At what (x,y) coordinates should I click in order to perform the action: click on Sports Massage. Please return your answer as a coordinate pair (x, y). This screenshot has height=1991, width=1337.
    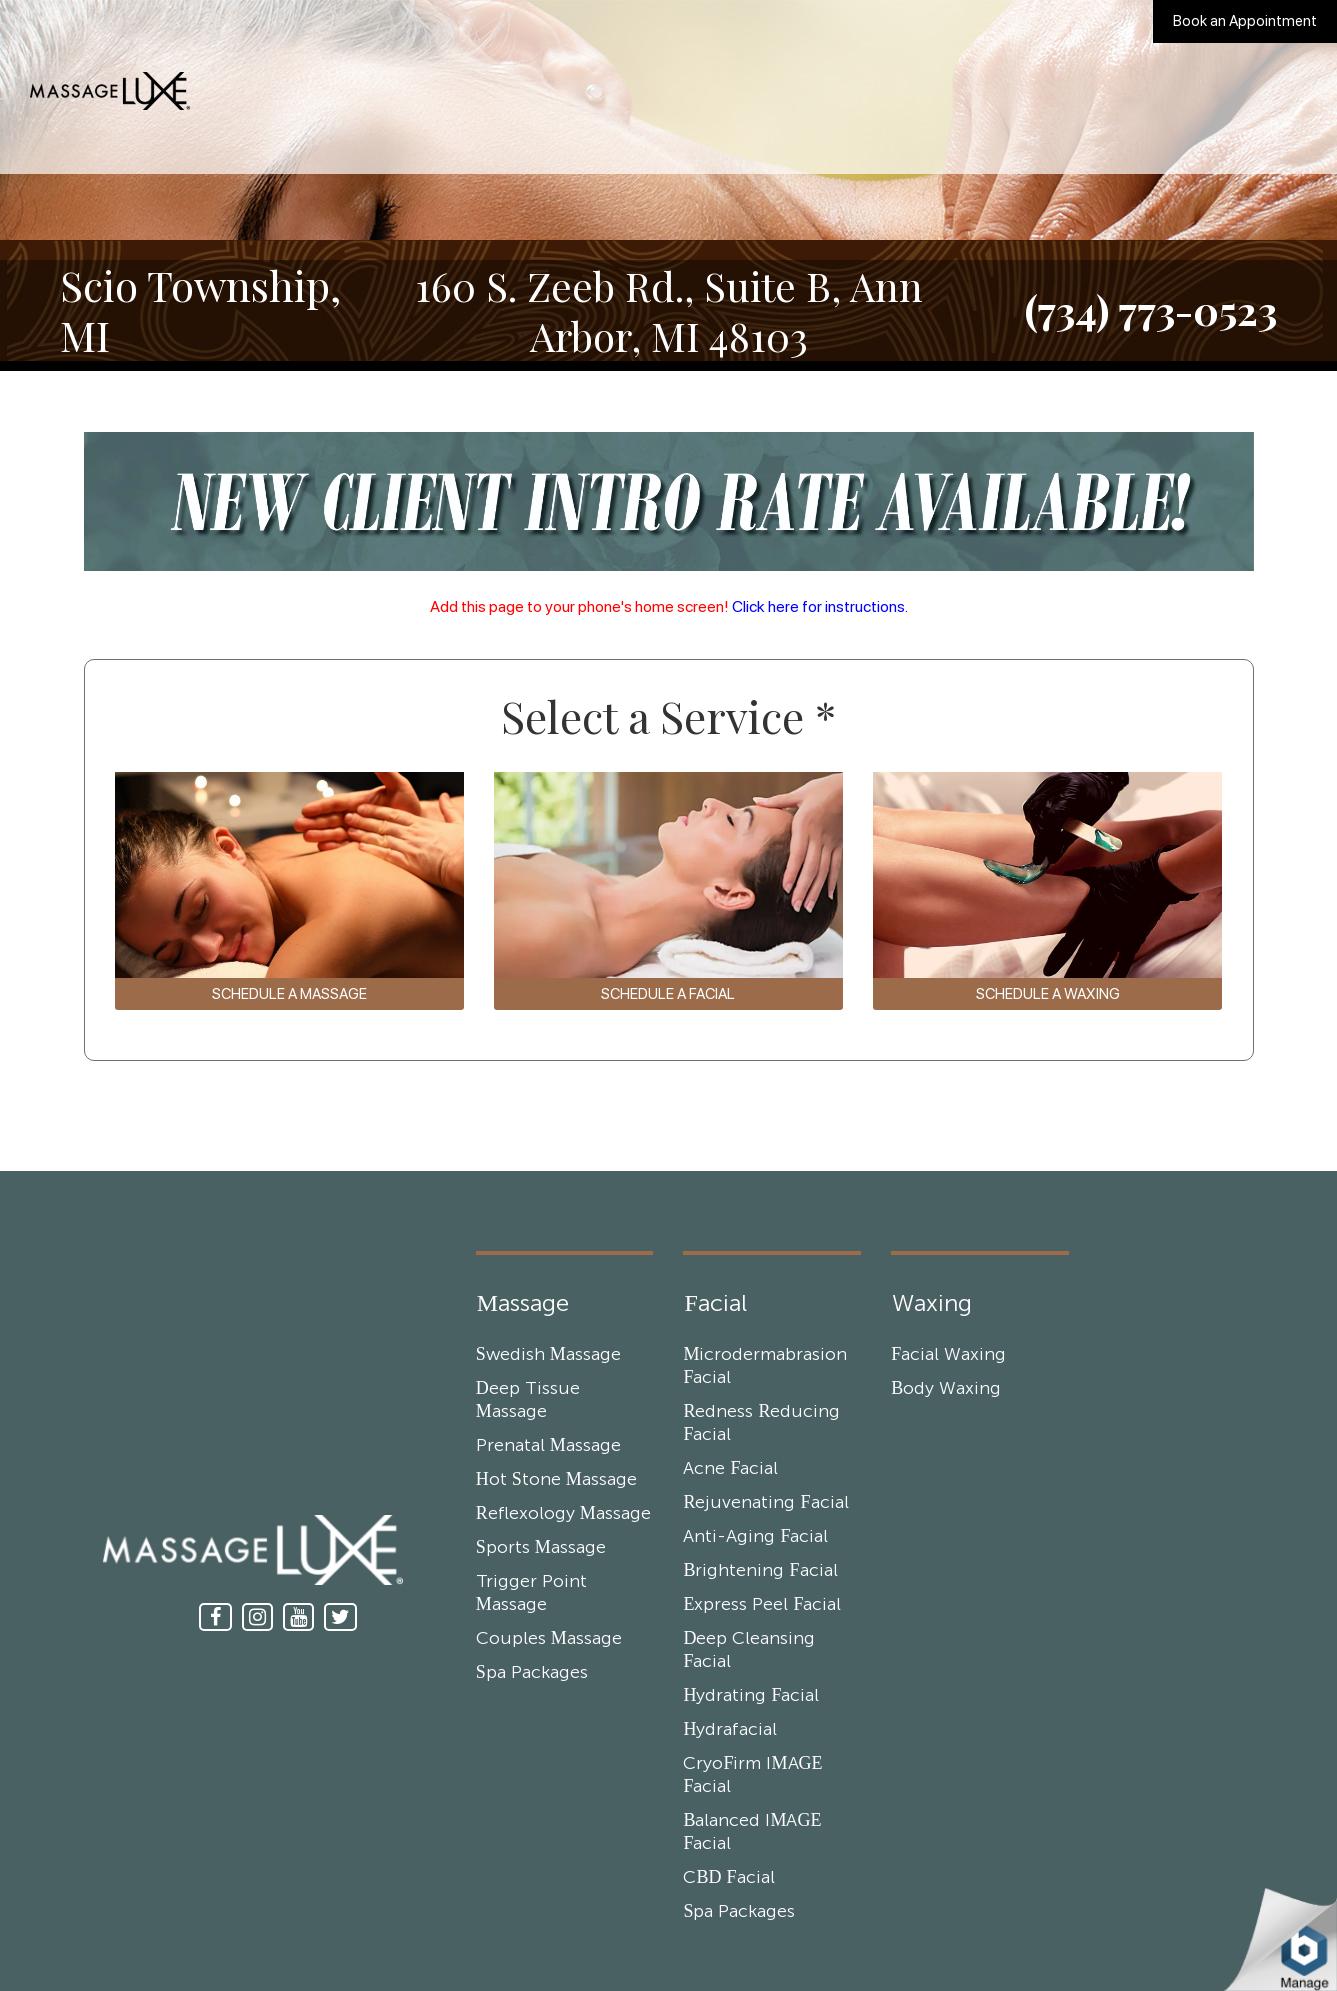
    Looking at the image, I should click on (541, 1548).